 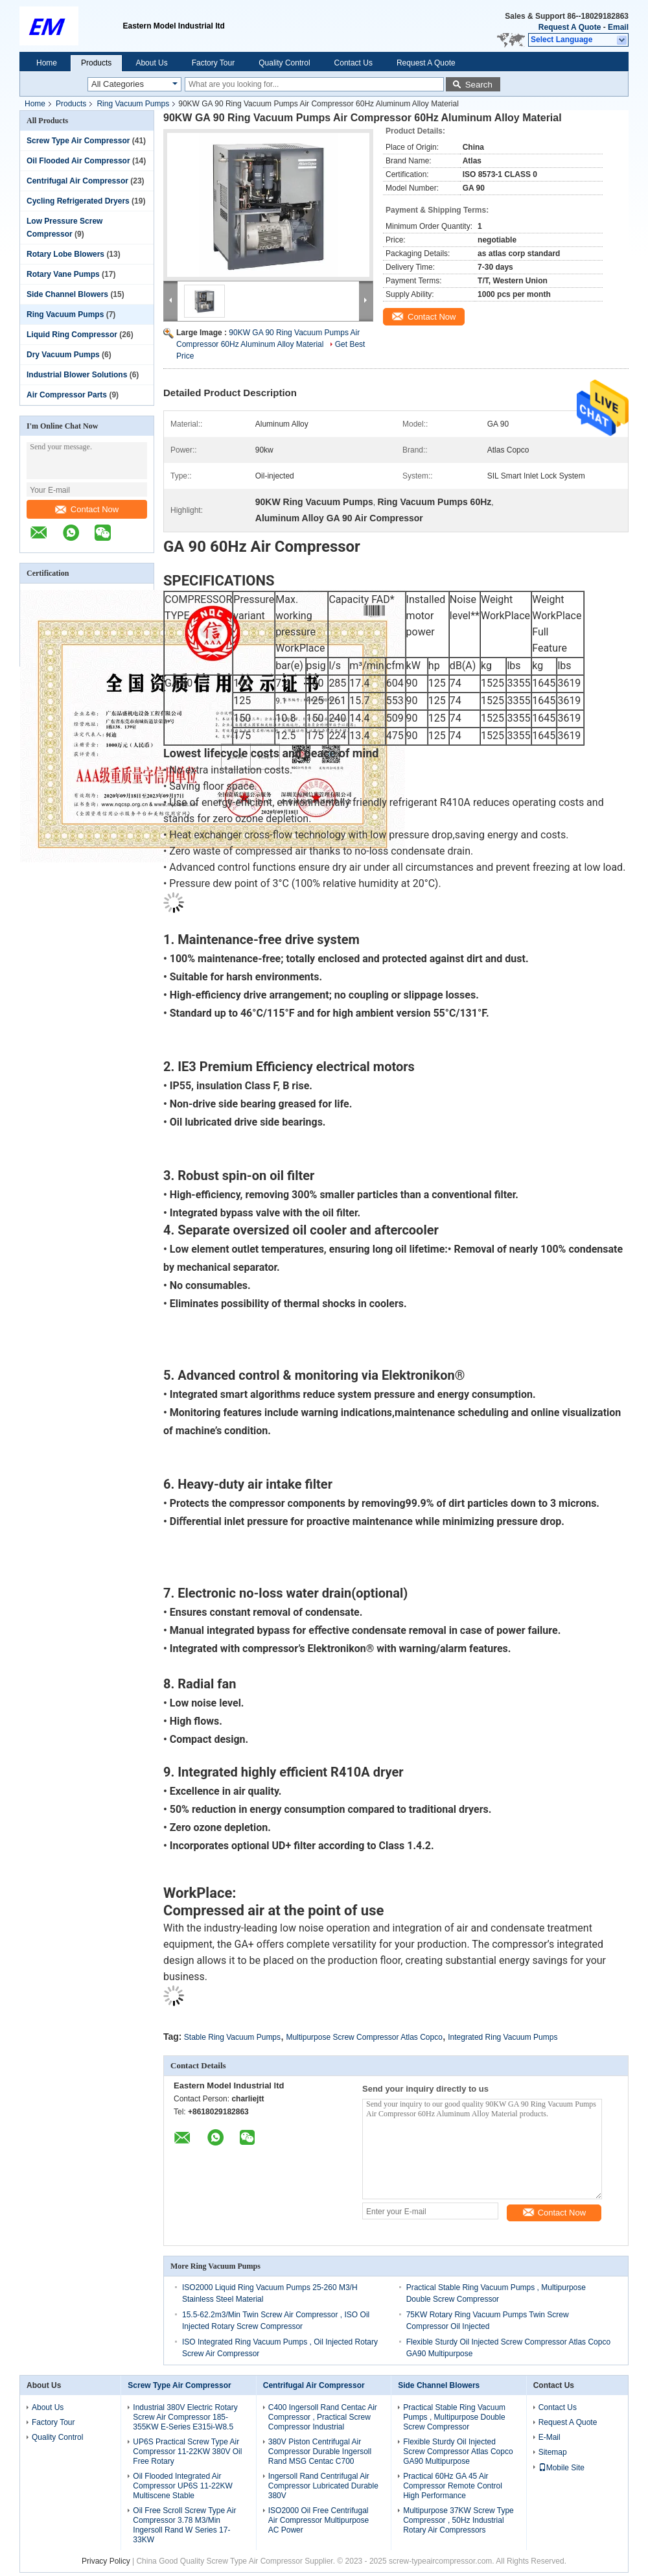 What do you see at coordinates (133, 103) in the screenshot?
I see `Ring Vacuum Pumps` at bounding box center [133, 103].